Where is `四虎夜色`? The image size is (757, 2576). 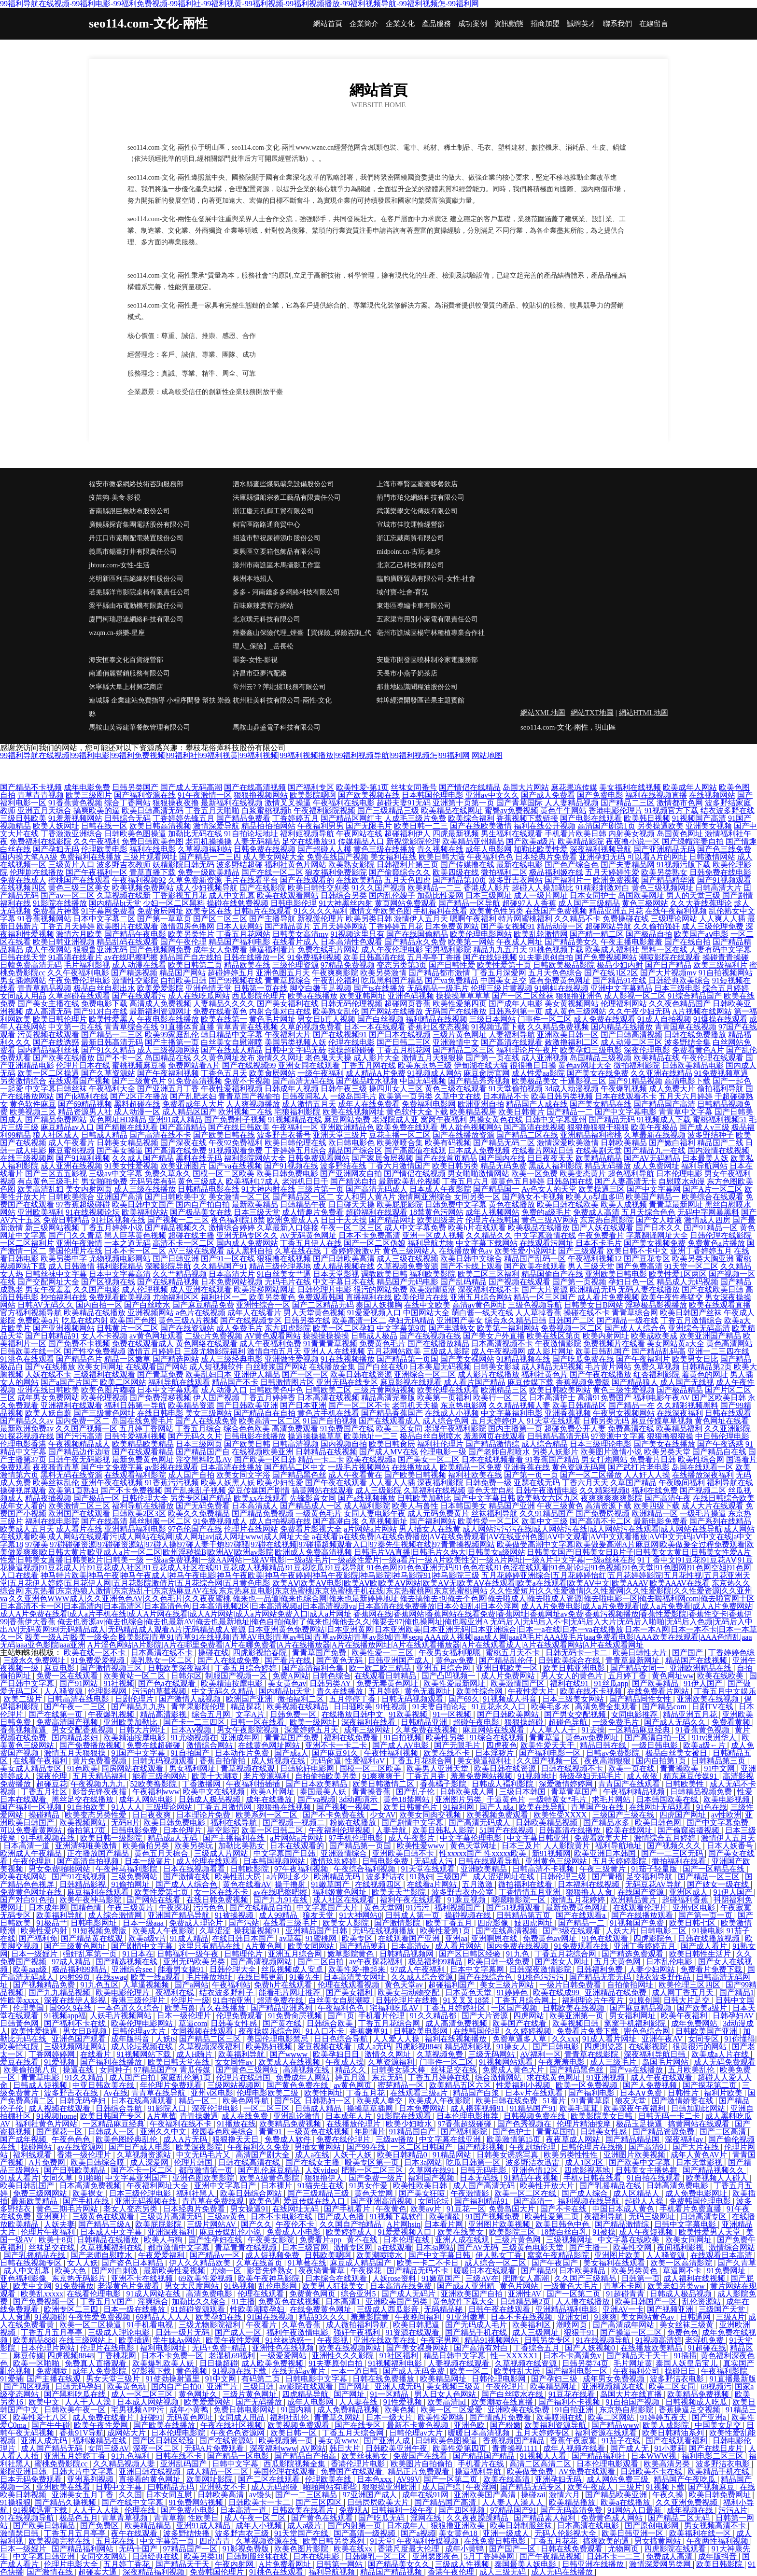 四虎夜色 is located at coordinates (501, 1745).